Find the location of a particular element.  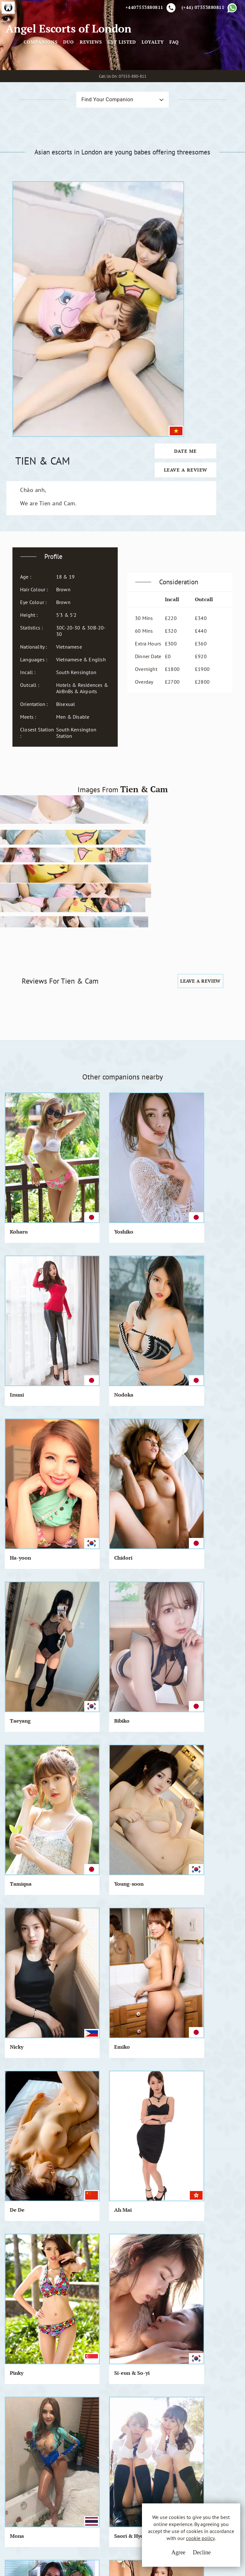

Nicky is located at coordinates (139, 1218).